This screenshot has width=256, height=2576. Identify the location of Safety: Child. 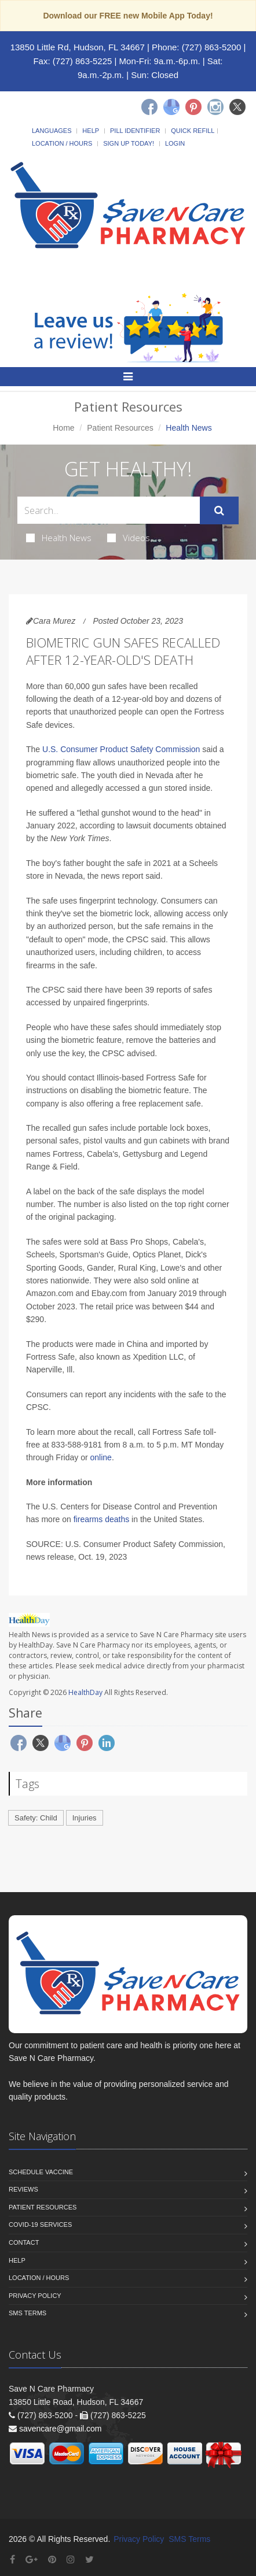
(35, 1817).